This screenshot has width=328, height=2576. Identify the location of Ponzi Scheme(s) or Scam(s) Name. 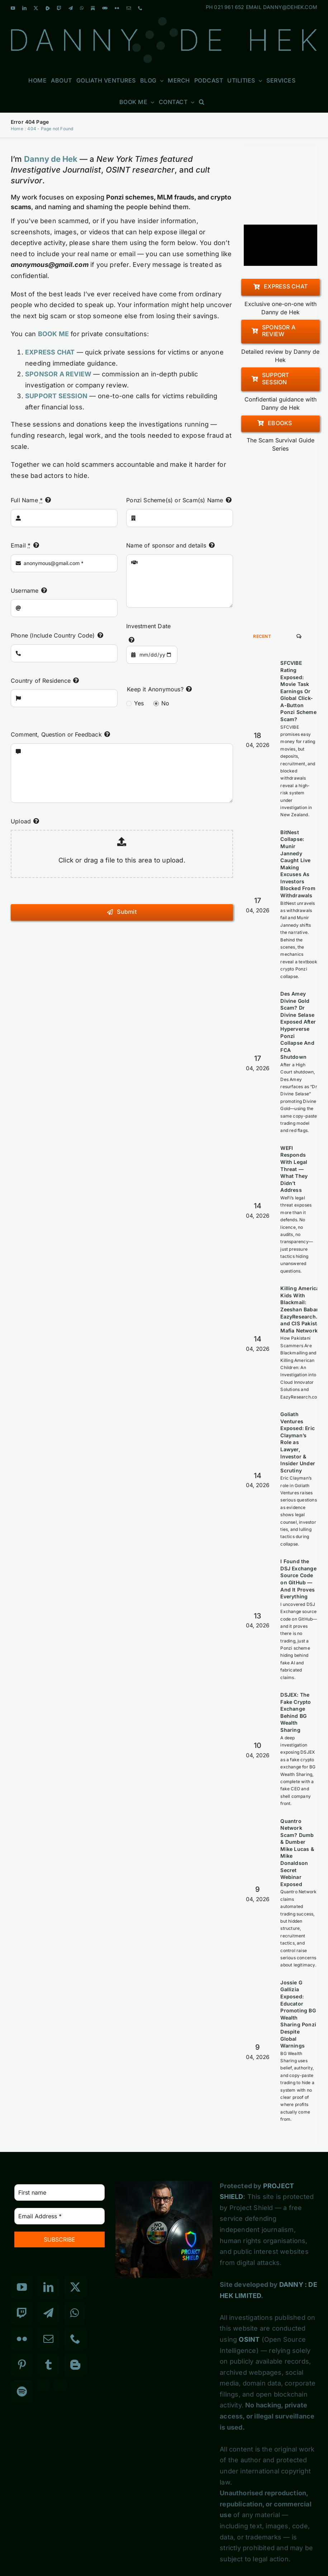
(174, 500).